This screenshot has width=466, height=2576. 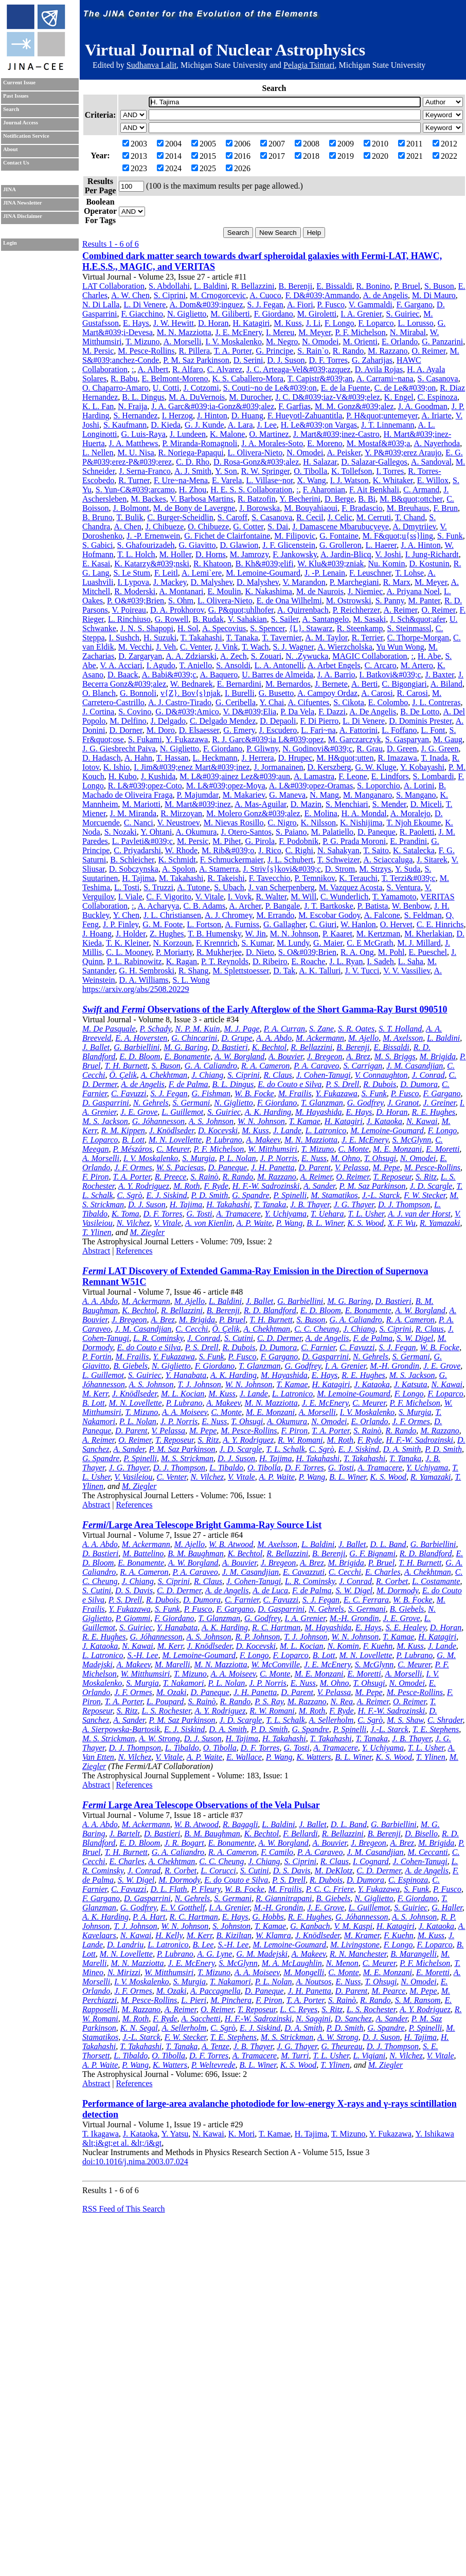 What do you see at coordinates (169, 143) in the screenshot?
I see `2004` at bounding box center [169, 143].